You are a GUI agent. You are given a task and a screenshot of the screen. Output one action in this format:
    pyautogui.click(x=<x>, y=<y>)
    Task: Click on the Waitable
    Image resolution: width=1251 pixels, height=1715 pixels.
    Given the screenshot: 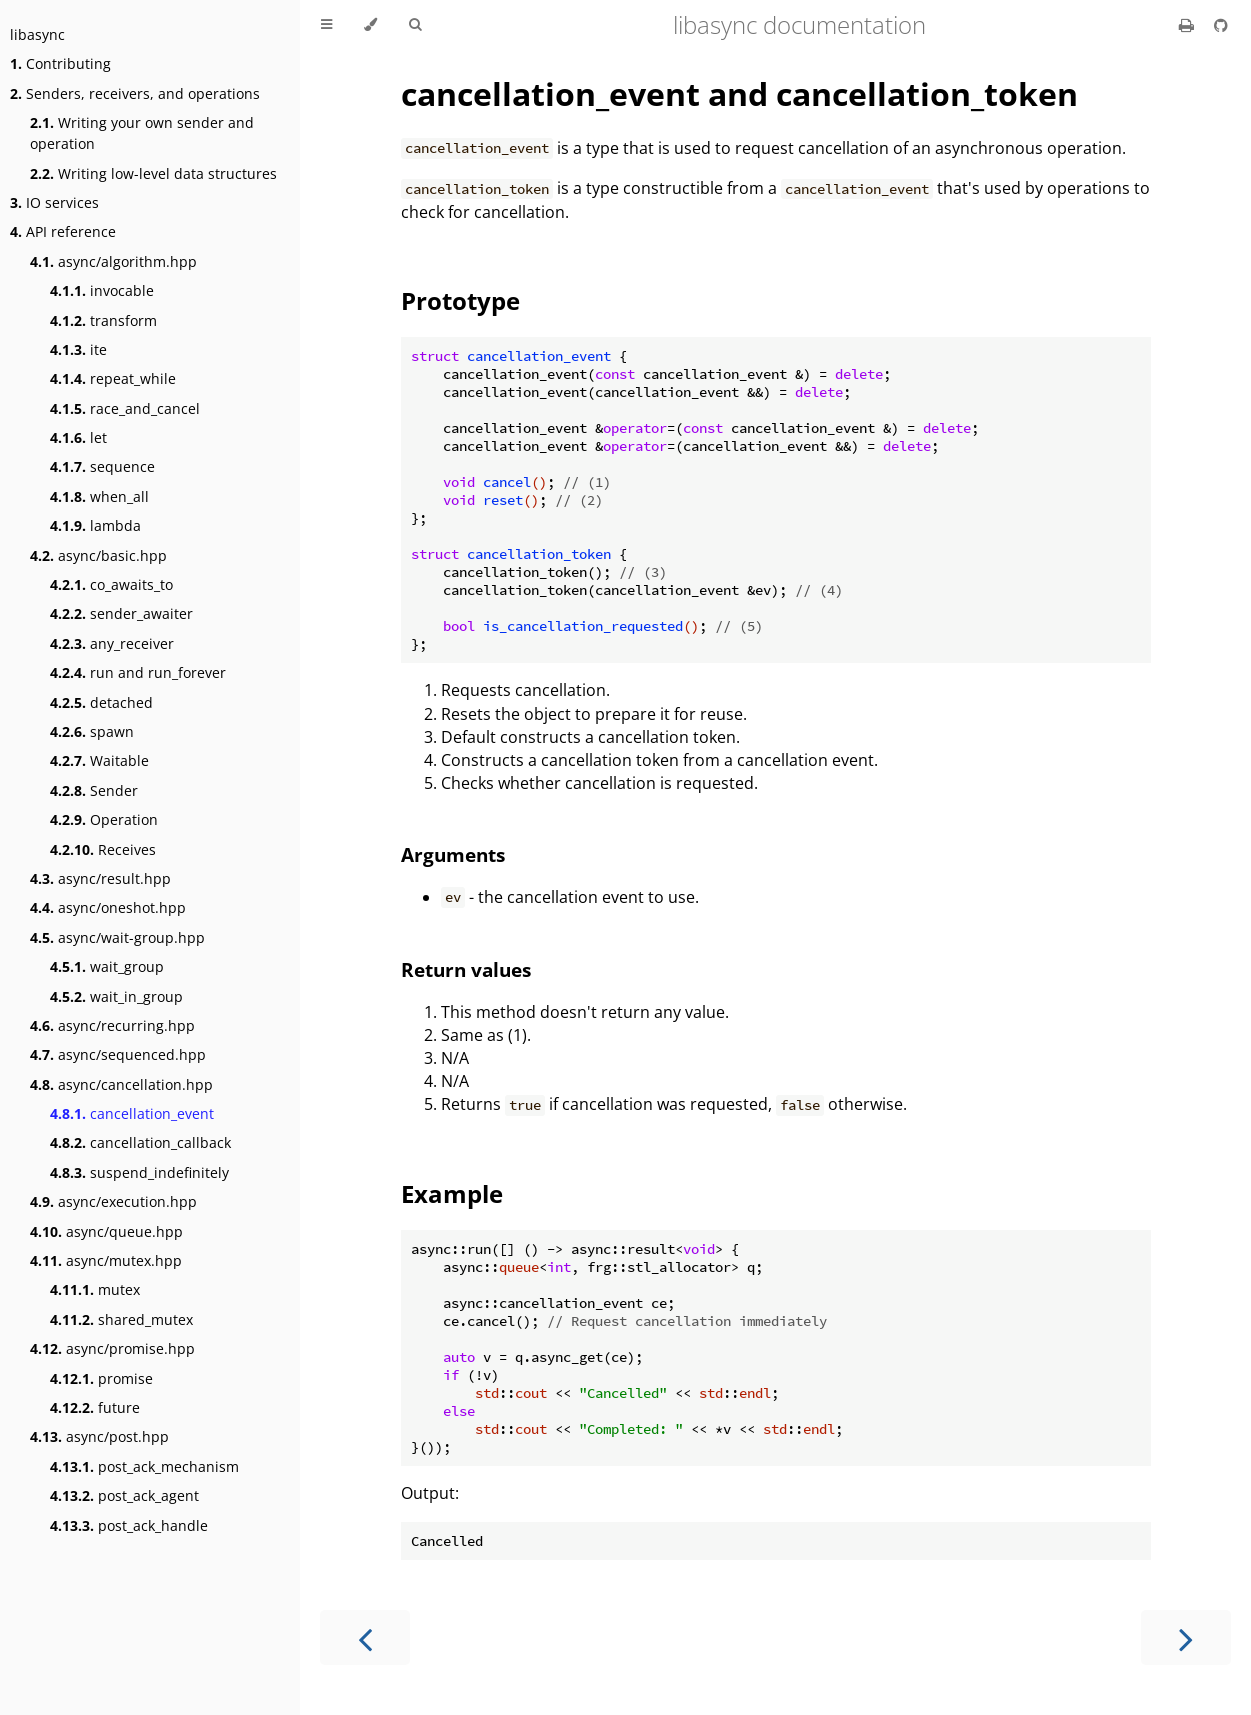 What is the action you would take?
    pyautogui.click(x=99, y=760)
    